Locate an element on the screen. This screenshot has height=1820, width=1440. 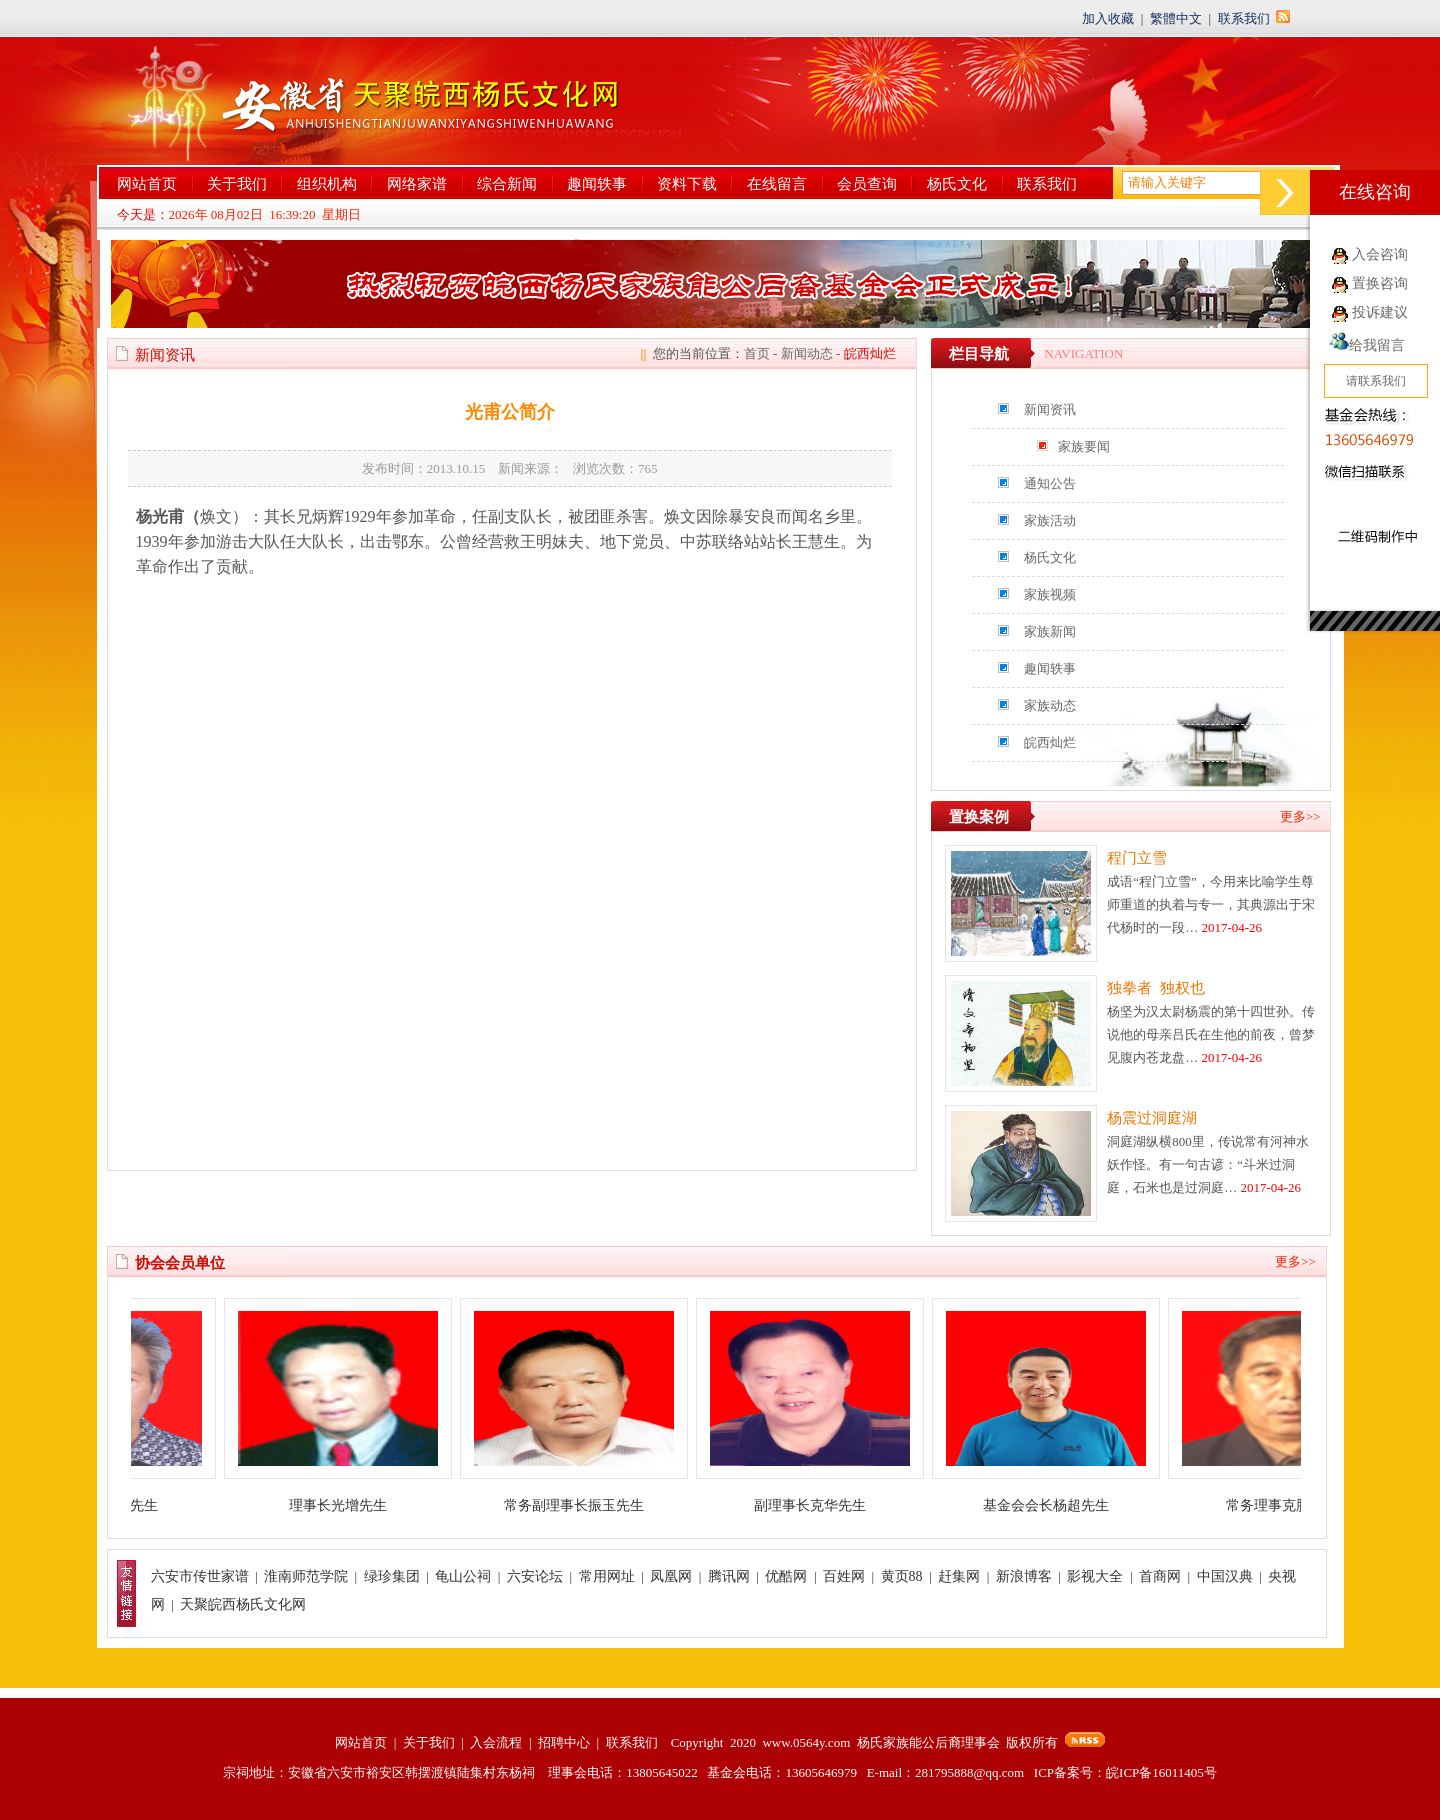
黄页88 is located at coordinates (902, 1576).